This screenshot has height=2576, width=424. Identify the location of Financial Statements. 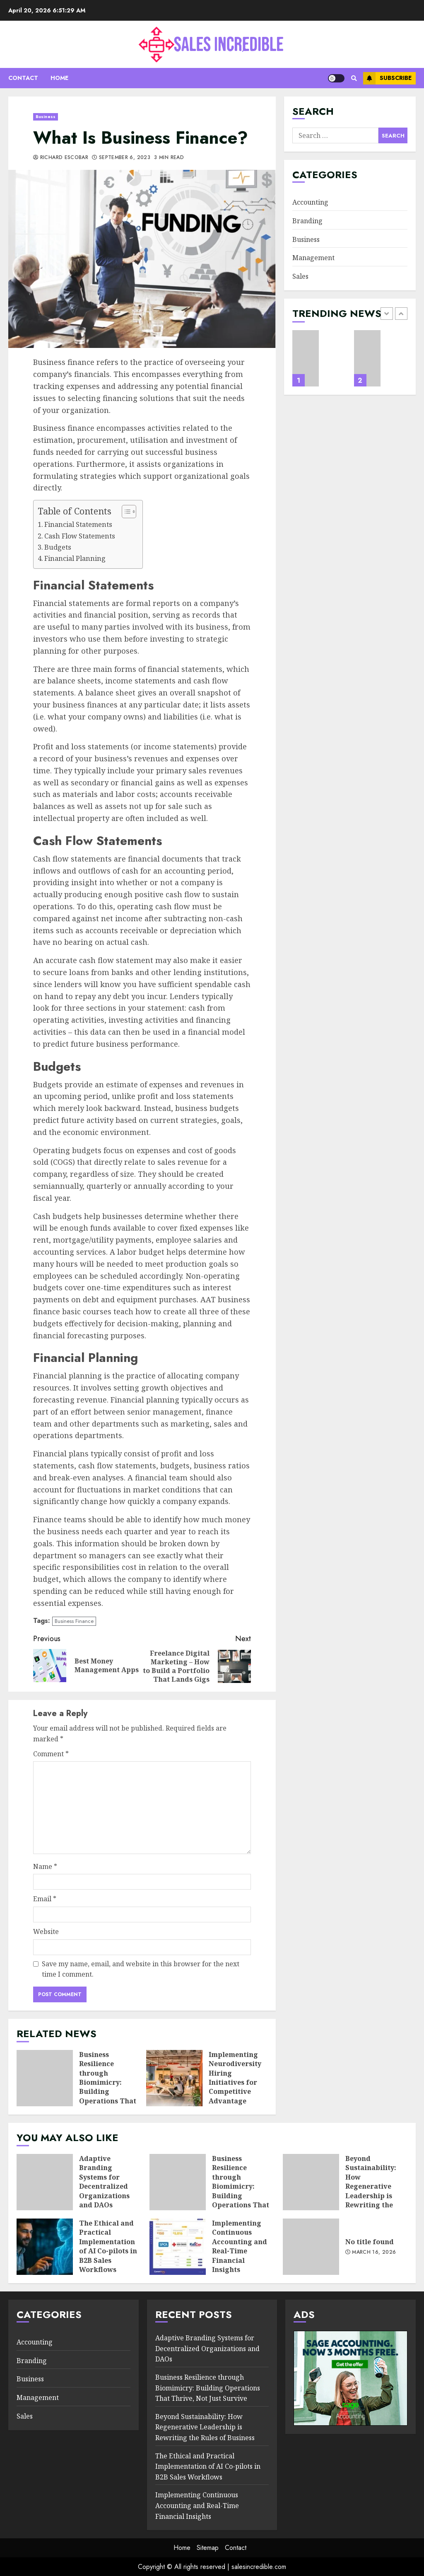
(78, 524).